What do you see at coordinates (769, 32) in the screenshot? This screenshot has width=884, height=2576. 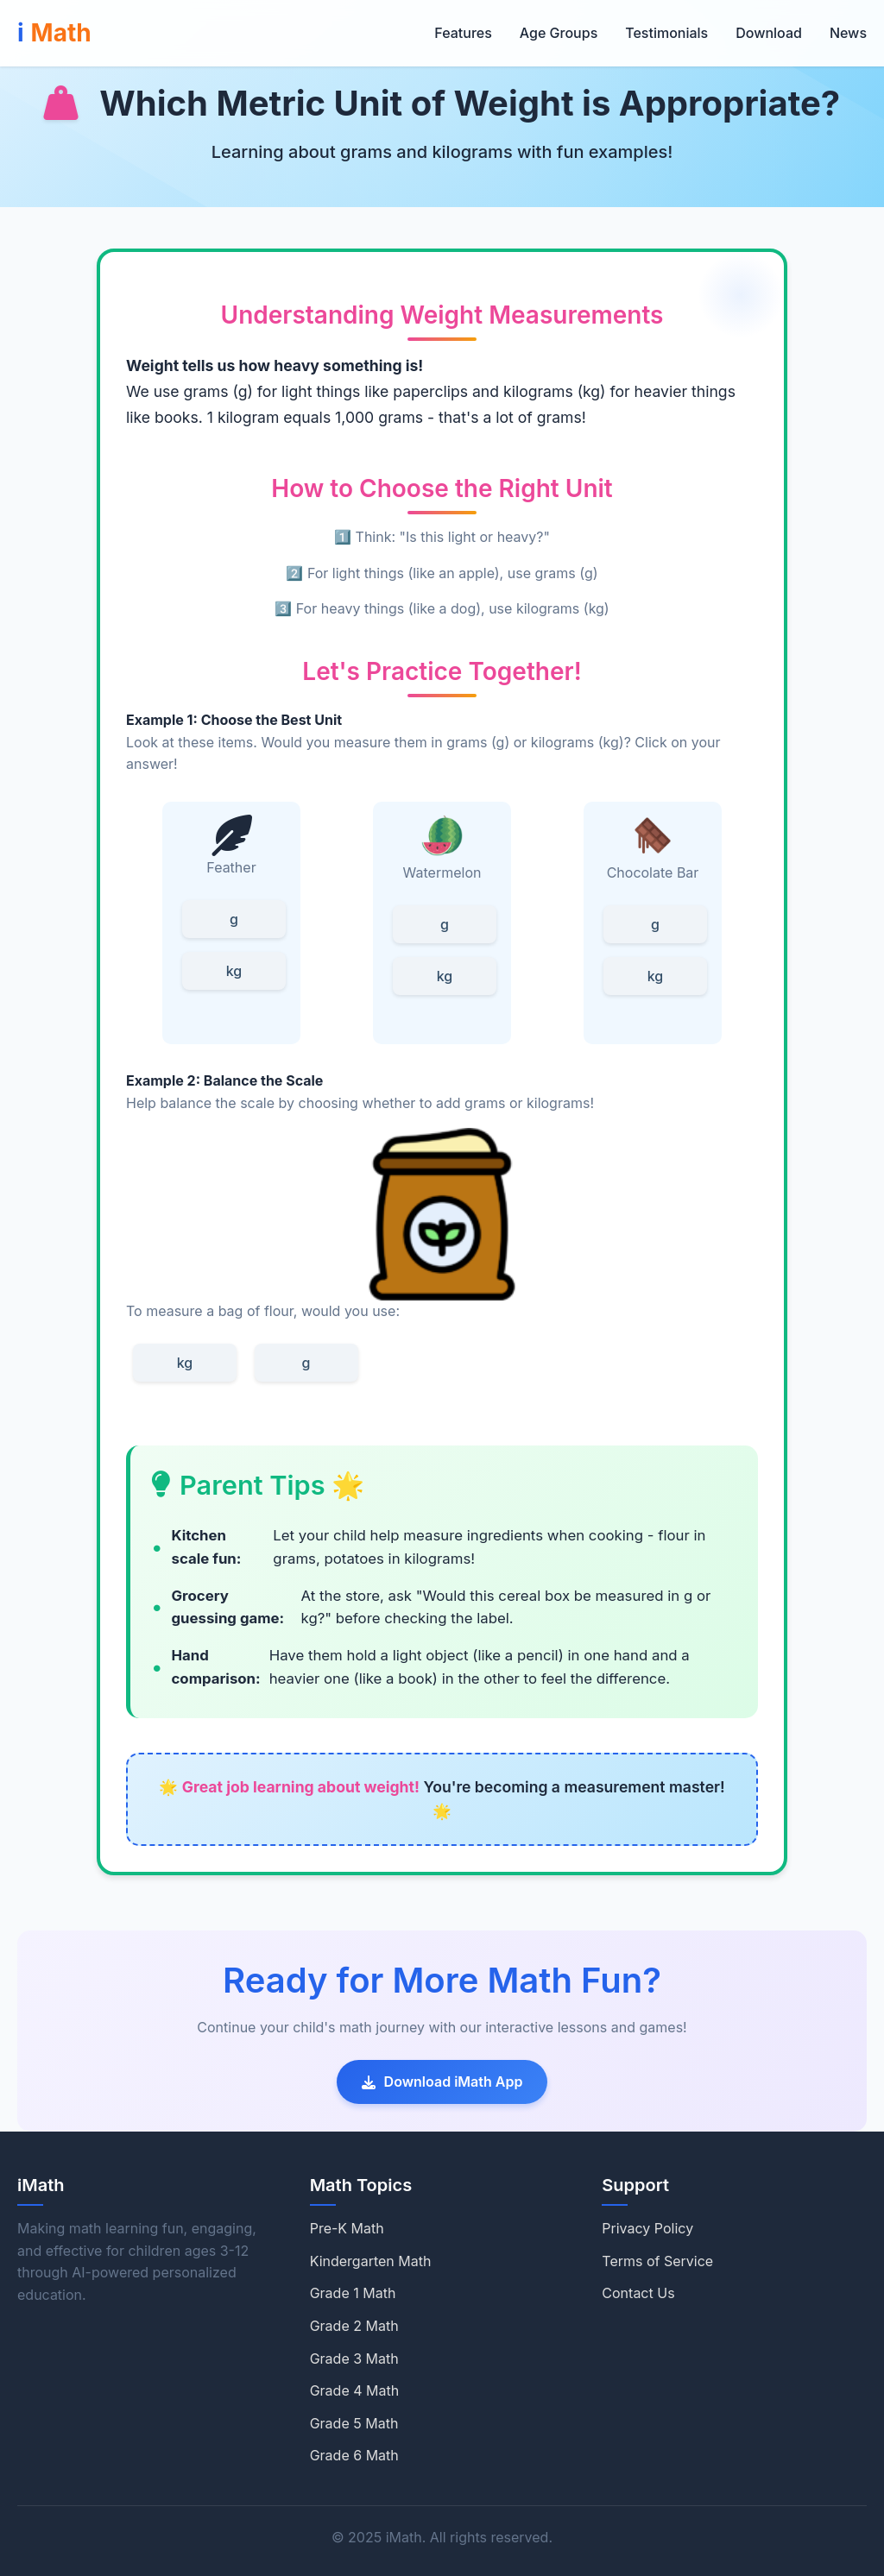 I see `Download` at bounding box center [769, 32].